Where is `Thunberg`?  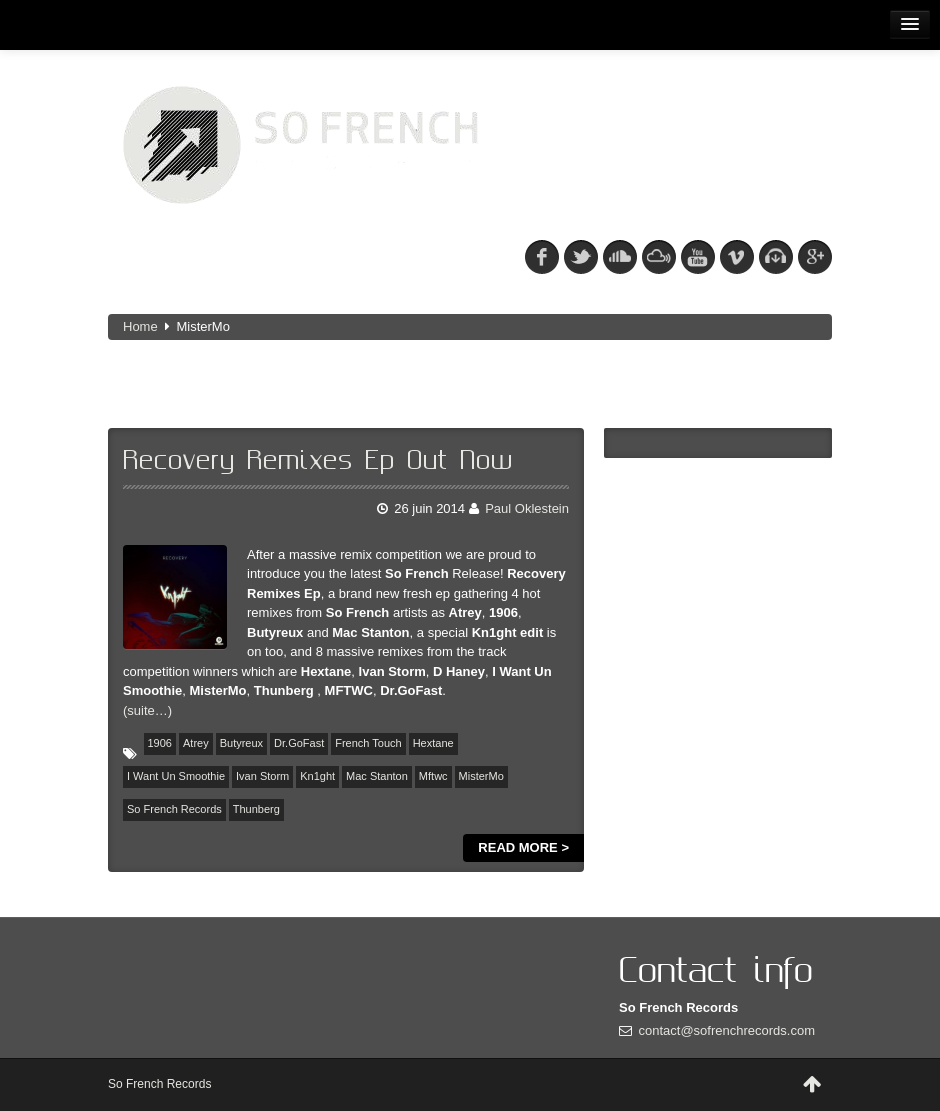 Thunberg is located at coordinates (256, 809).